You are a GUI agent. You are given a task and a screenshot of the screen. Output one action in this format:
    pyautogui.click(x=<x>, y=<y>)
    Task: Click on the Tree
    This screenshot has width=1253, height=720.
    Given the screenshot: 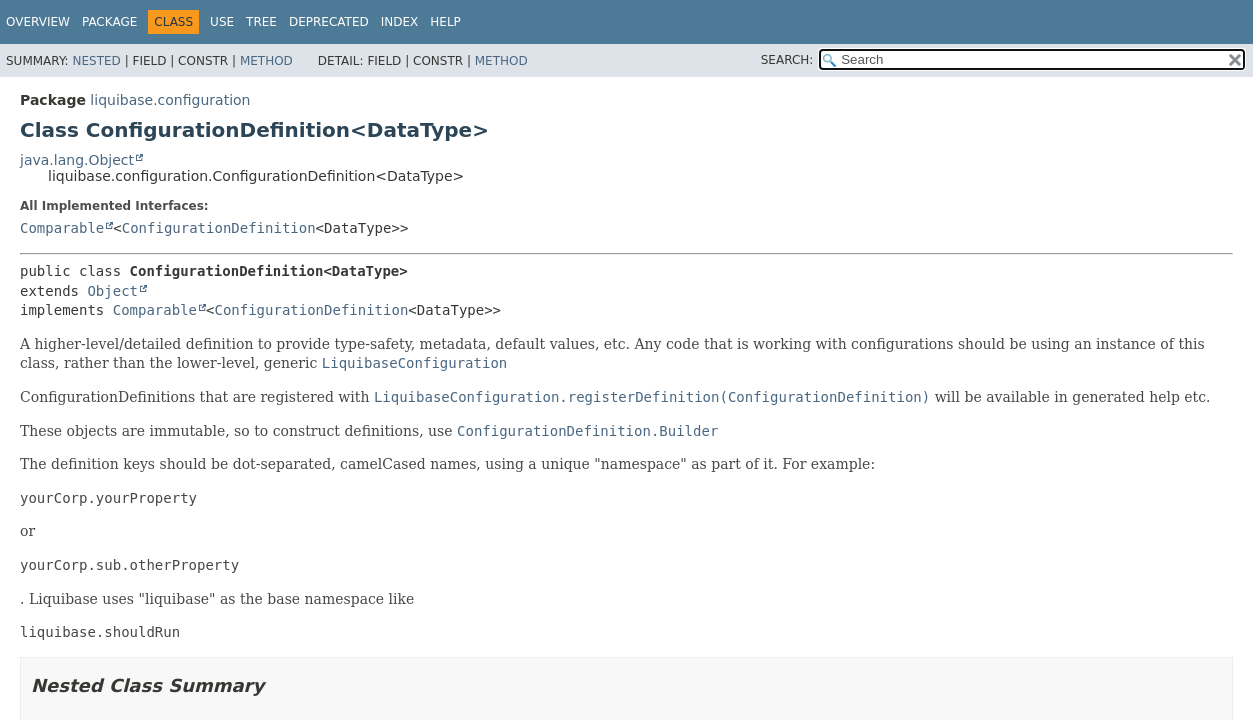 What is the action you would take?
    pyautogui.click(x=261, y=22)
    